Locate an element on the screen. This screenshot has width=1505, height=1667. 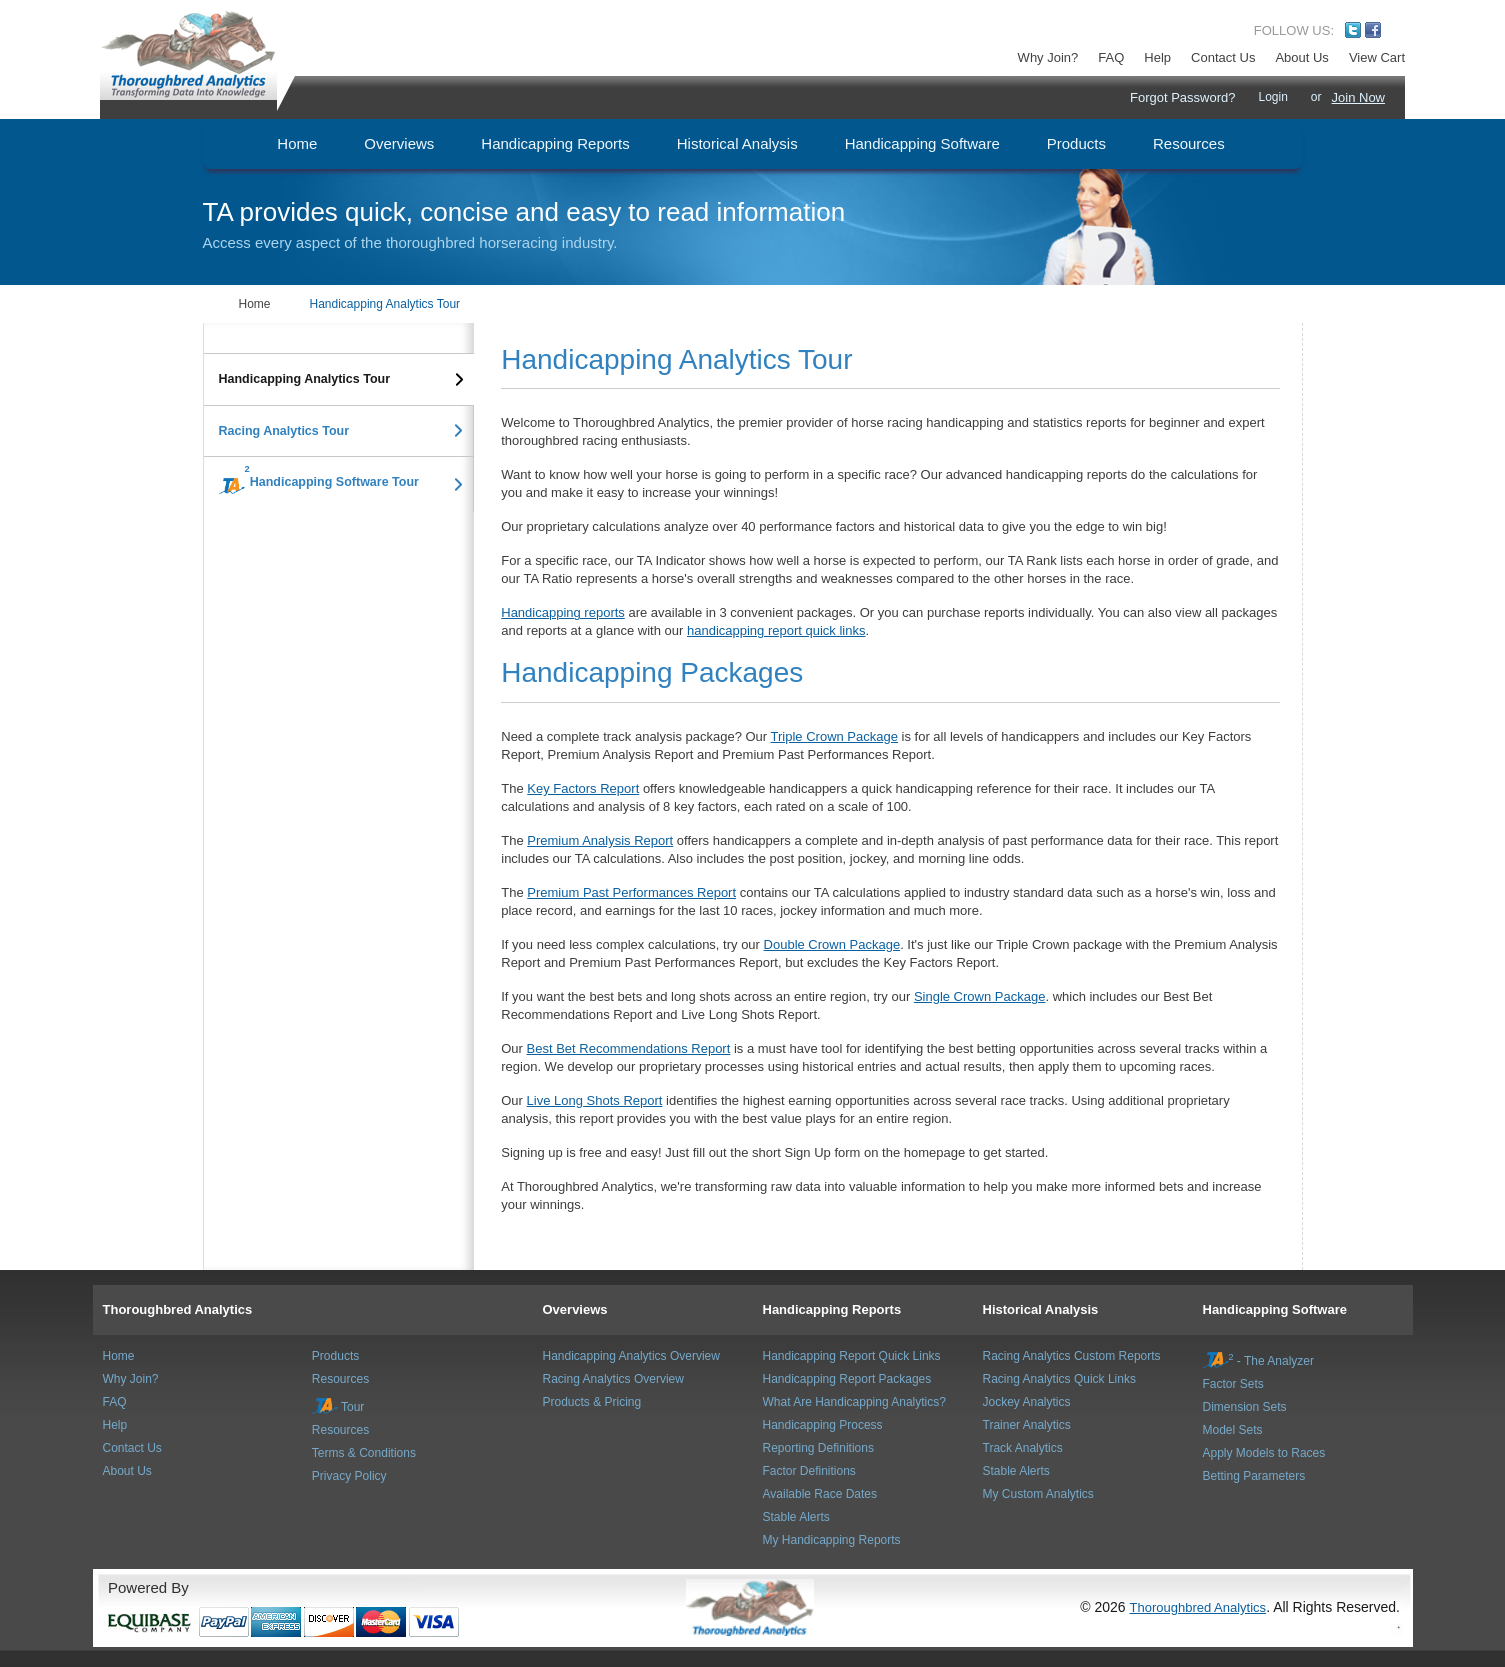
Terms & Conditions is located at coordinates (364, 1453).